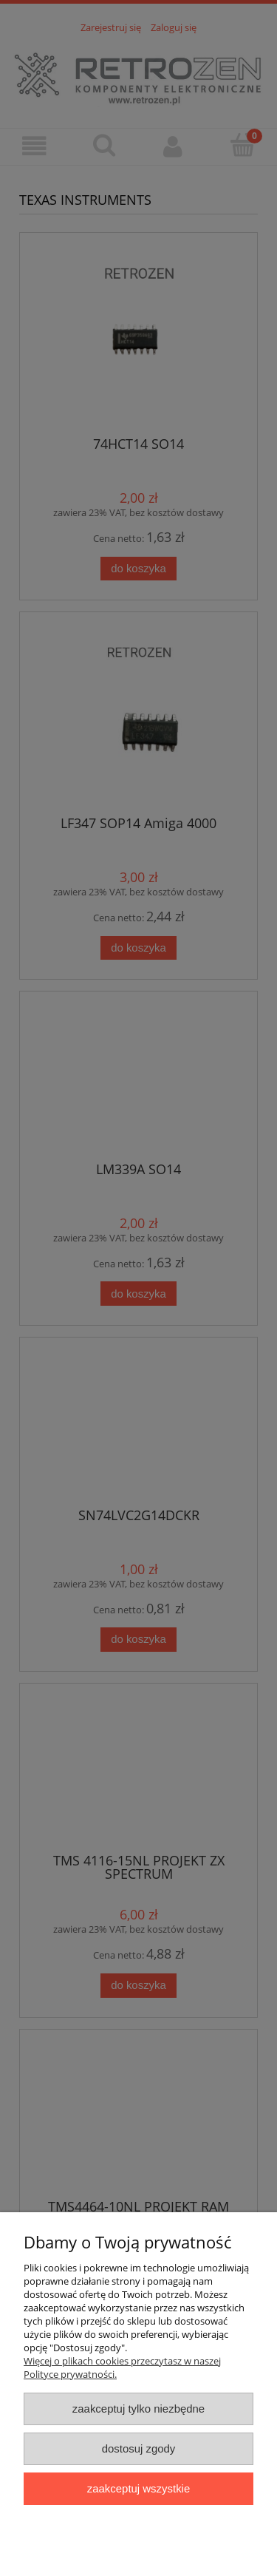 This screenshot has height=2576, width=277. I want to click on Dostosuj zgody, so click(139, 2448).